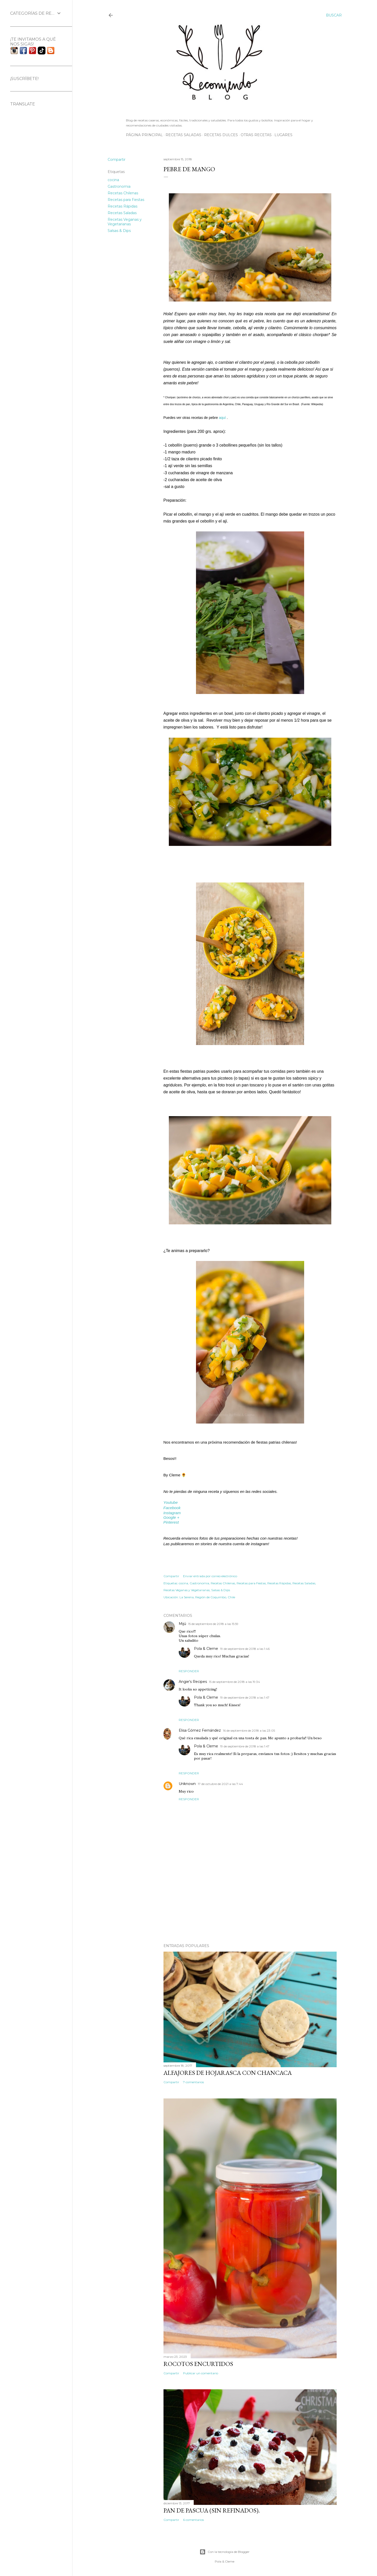 The width and height of the screenshot is (377, 2576). Describe the element at coordinates (200, 2373) in the screenshot. I see `Publicar un comentario` at that location.